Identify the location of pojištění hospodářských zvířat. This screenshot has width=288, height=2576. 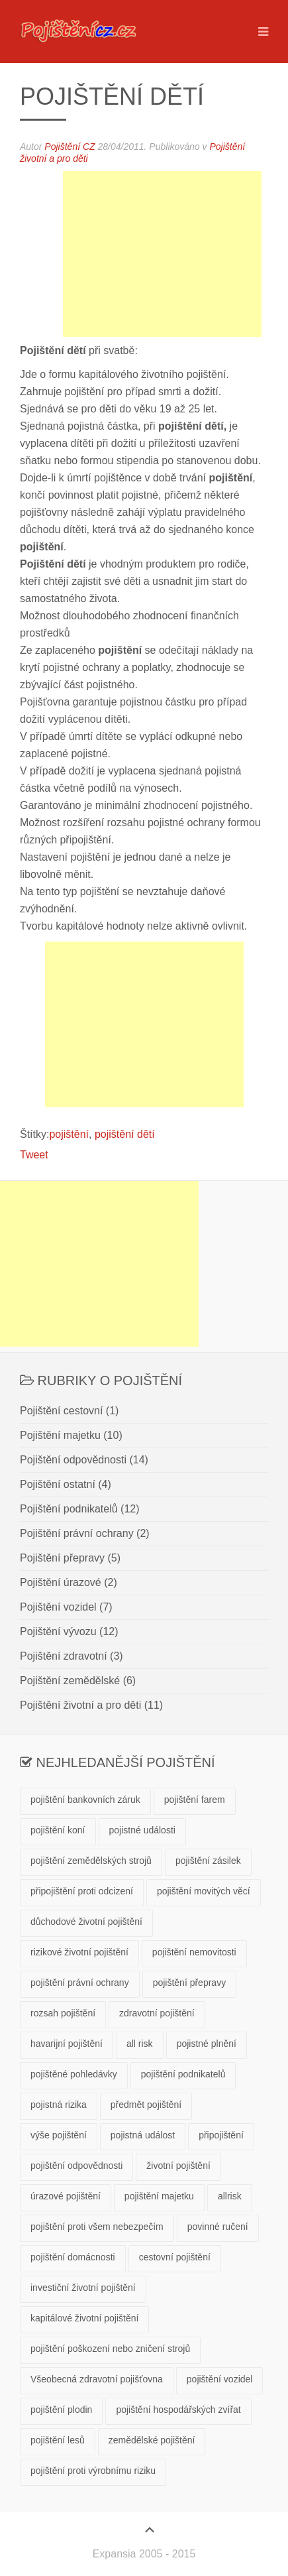
(178, 2409).